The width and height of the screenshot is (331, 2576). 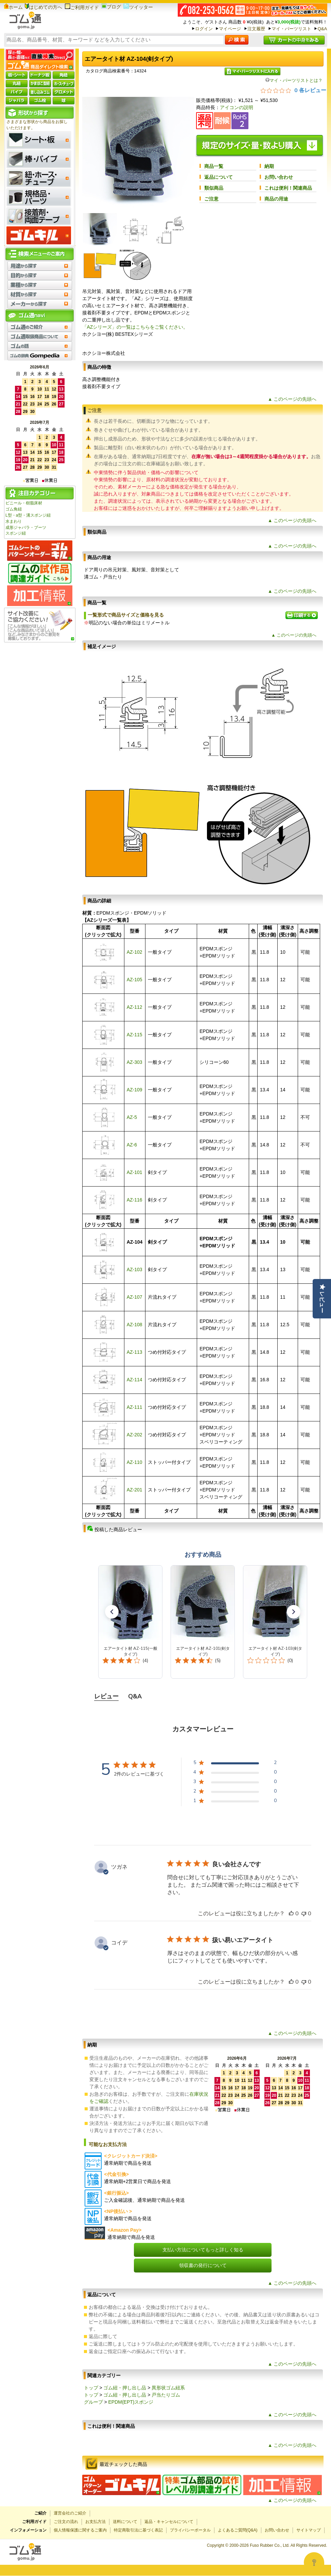 I want to click on [3 星、0 件のレビュー], so click(x=235, y=1783).